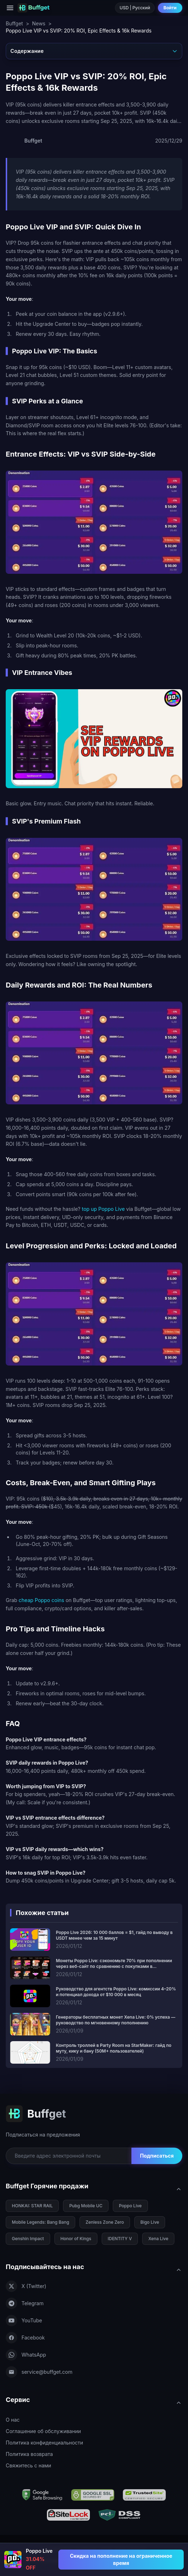 The width and height of the screenshot is (188, 2576). Describe the element at coordinates (26, 2355) in the screenshot. I see `WhatsApp` at that location.